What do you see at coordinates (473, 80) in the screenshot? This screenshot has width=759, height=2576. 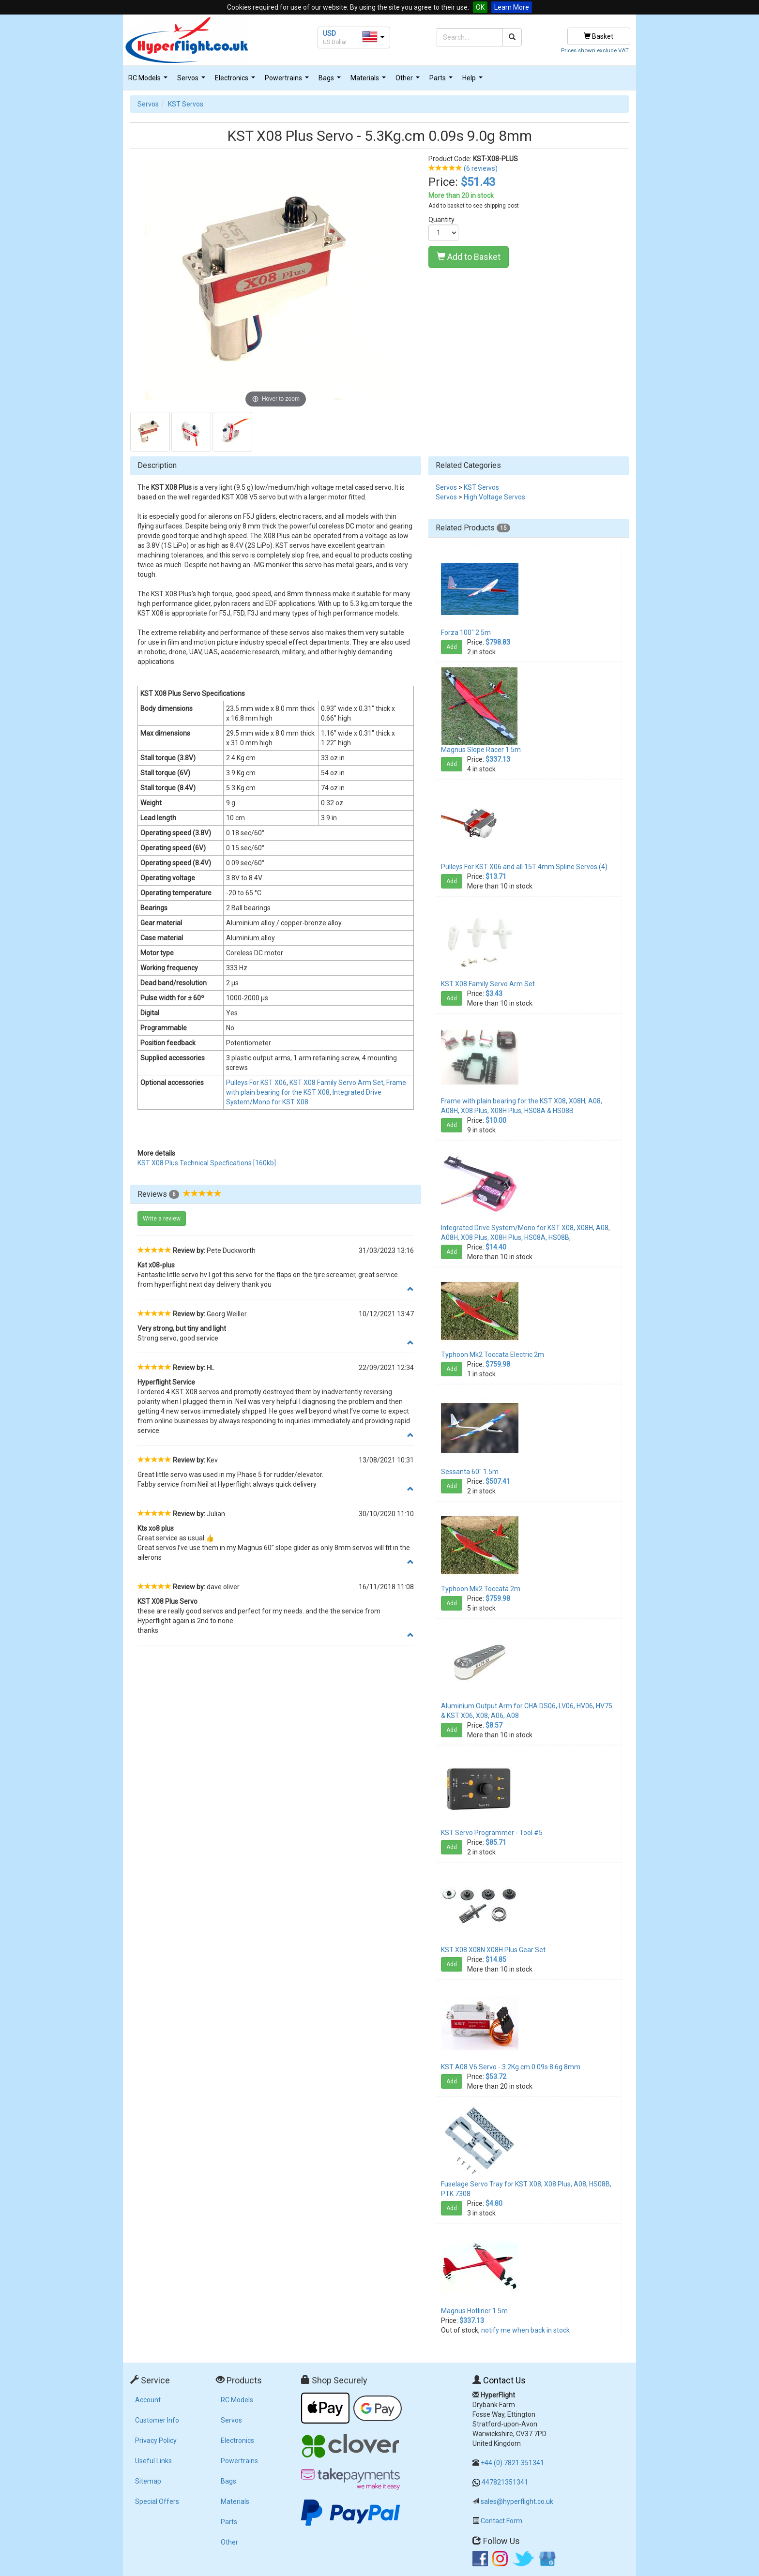 I see `Help` at bounding box center [473, 80].